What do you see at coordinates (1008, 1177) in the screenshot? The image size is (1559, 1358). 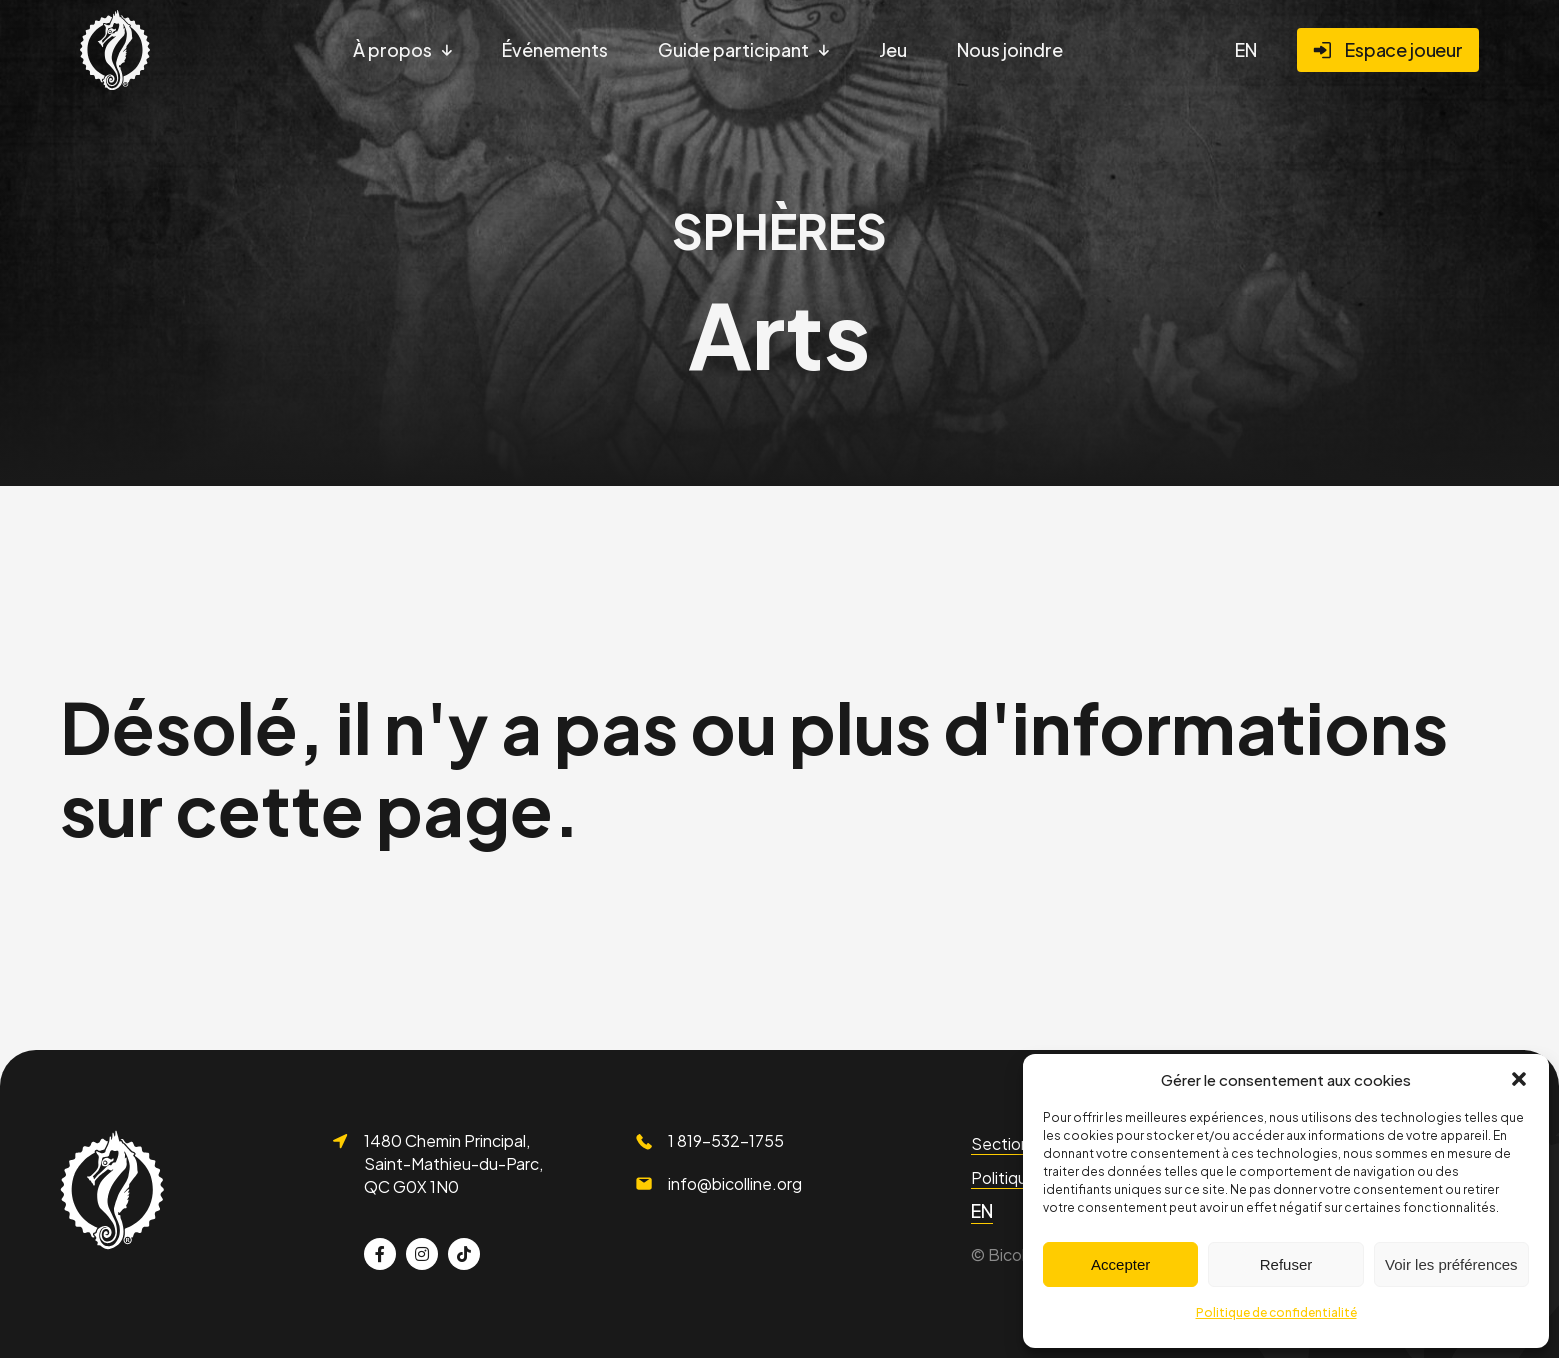 I see `Politiques` at bounding box center [1008, 1177].